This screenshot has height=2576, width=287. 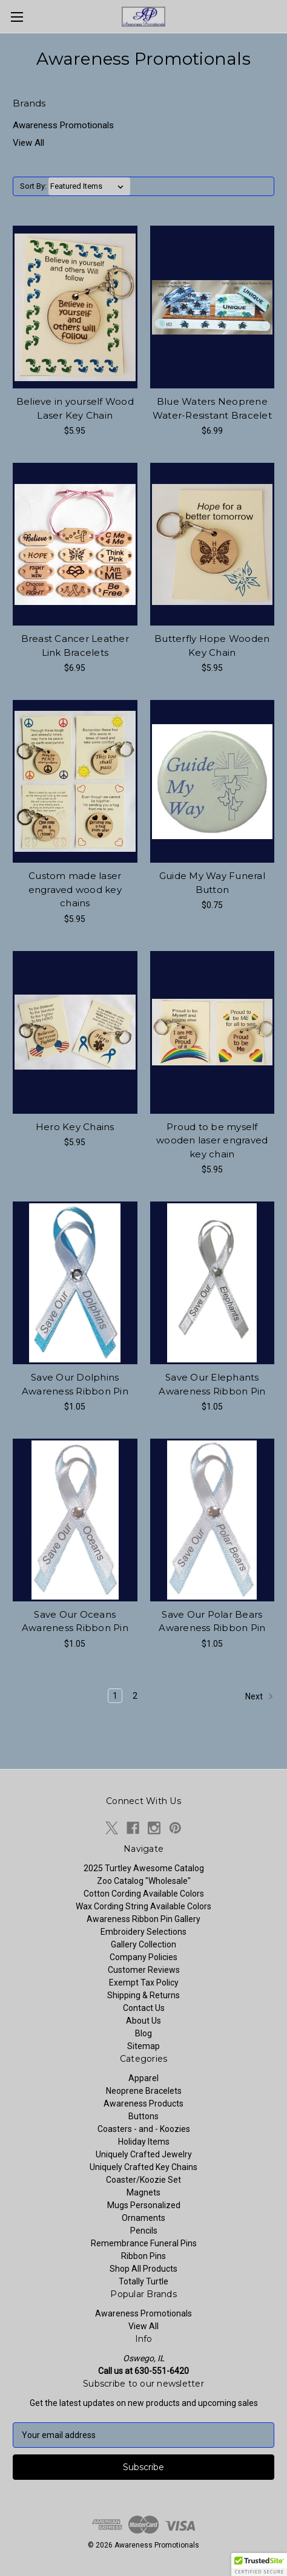 What do you see at coordinates (143, 2033) in the screenshot?
I see `Blog` at bounding box center [143, 2033].